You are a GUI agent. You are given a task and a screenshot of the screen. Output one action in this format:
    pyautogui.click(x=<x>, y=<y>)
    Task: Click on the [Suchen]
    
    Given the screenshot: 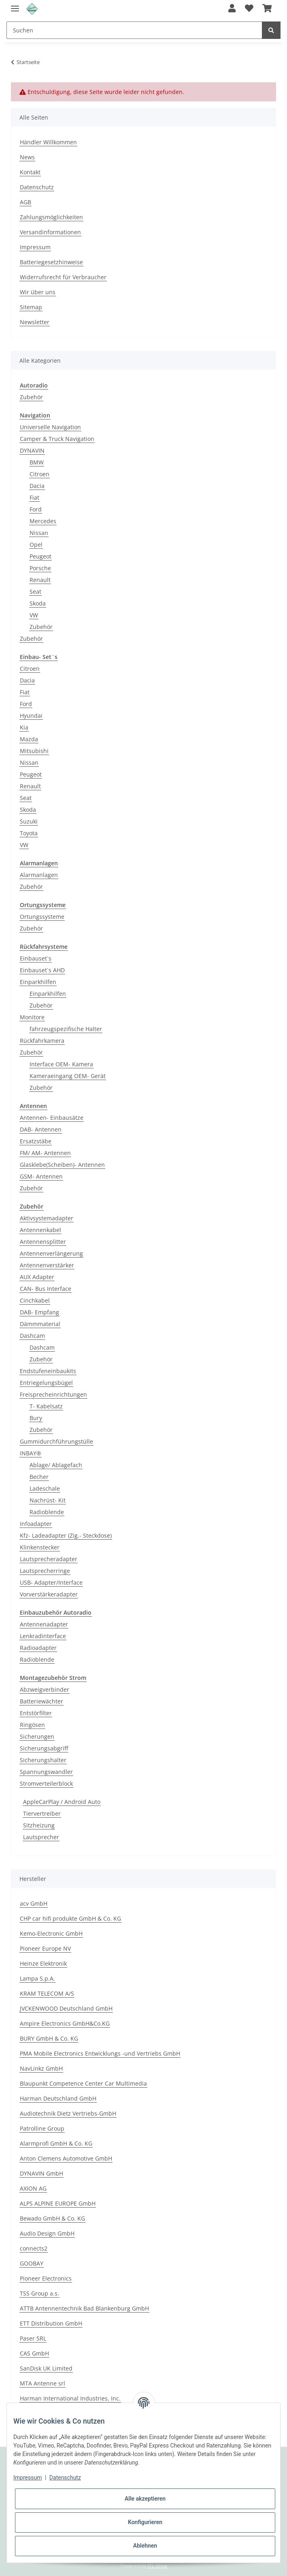 What is the action you would take?
    pyautogui.click(x=134, y=30)
    